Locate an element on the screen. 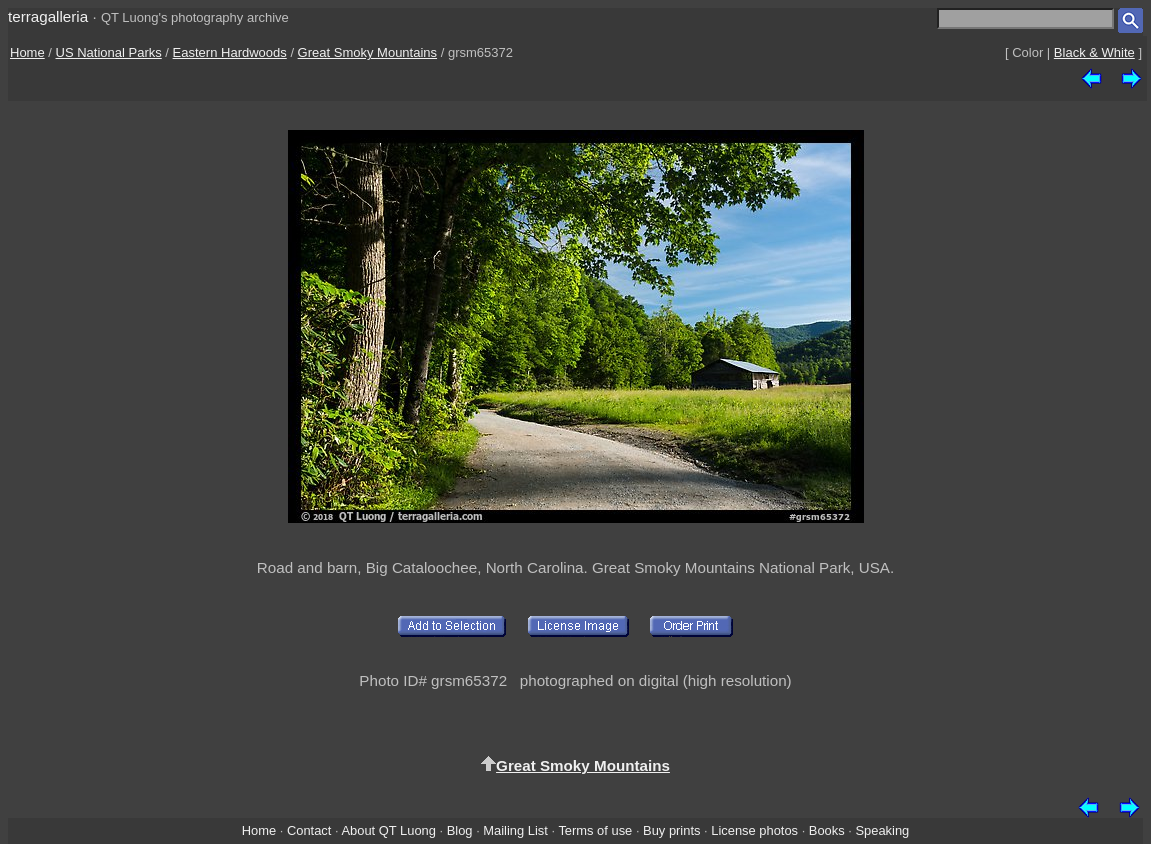  Speaking is located at coordinates (882, 830).